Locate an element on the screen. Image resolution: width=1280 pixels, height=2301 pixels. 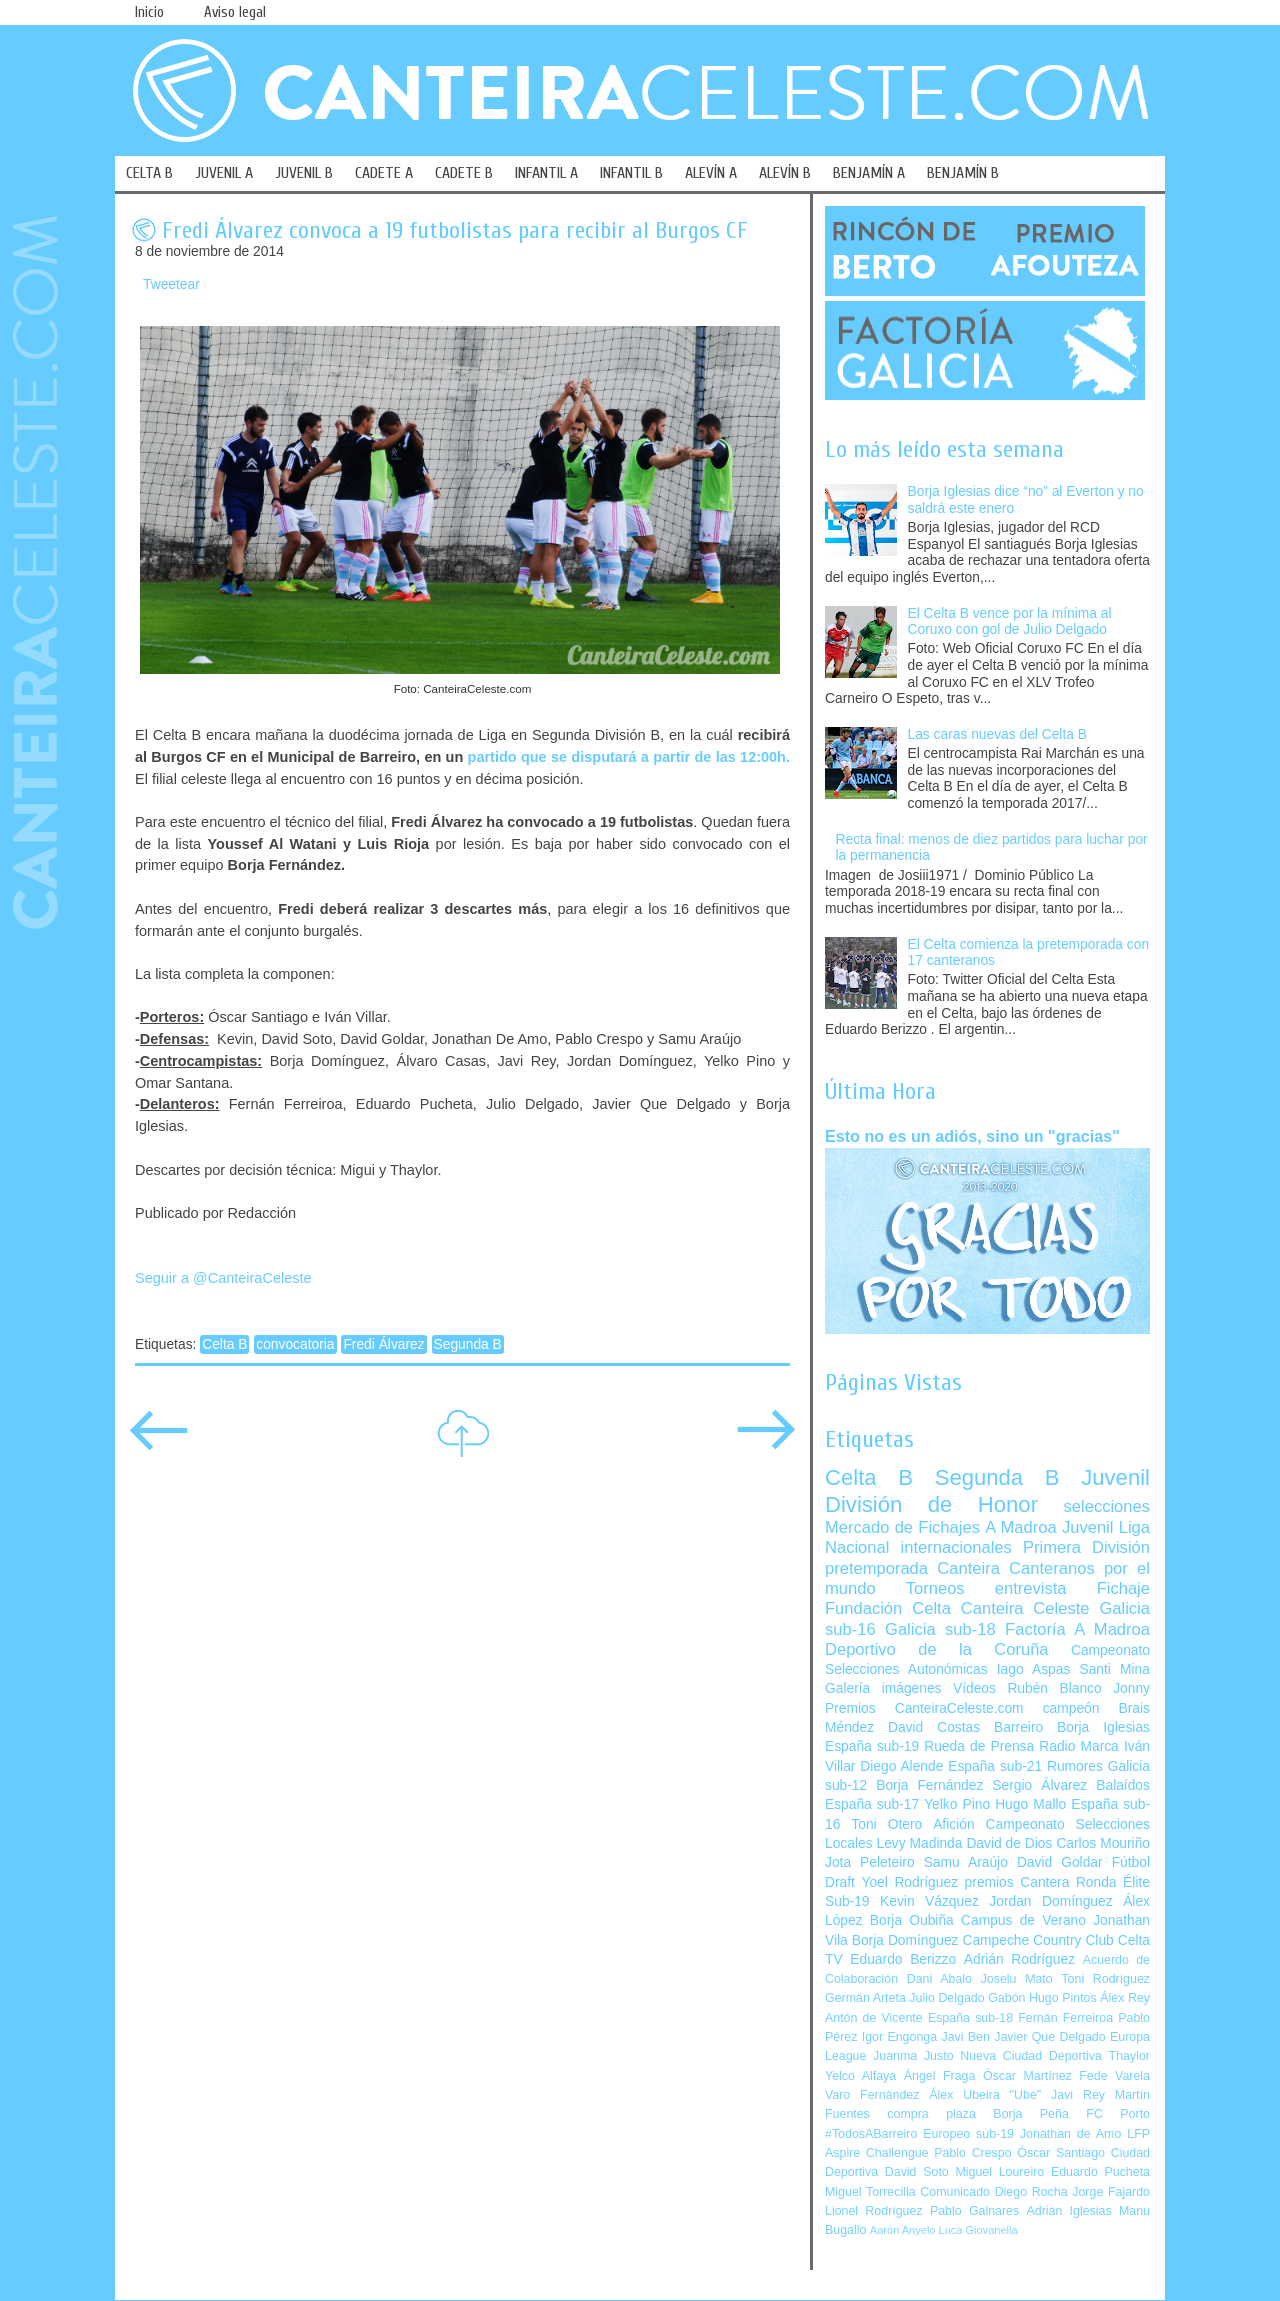
Factoría A Madroa is located at coordinates (1077, 1629).